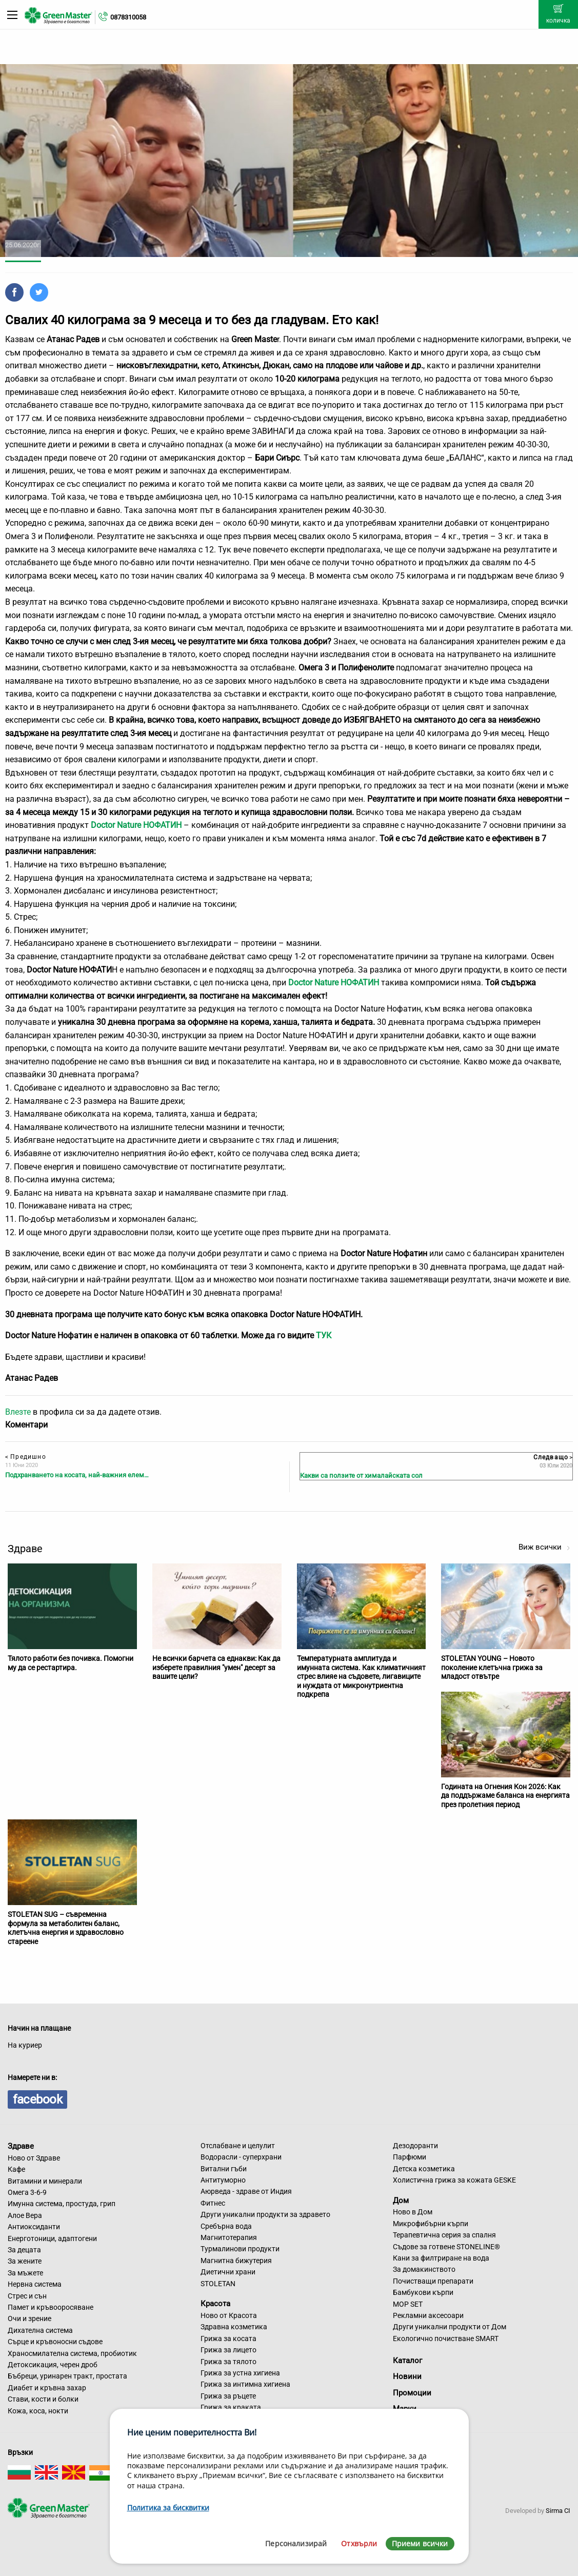 The image size is (578, 2576). Describe the element at coordinates (444, 2235) in the screenshot. I see `Терапевтична серия за спалня` at that location.